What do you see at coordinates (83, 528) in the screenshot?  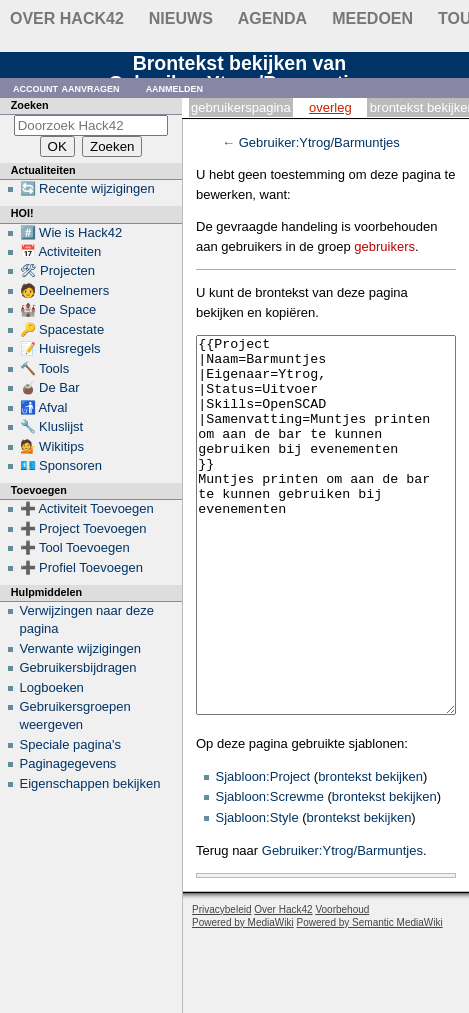 I see `➕ Project Toevoegen` at bounding box center [83, 528].